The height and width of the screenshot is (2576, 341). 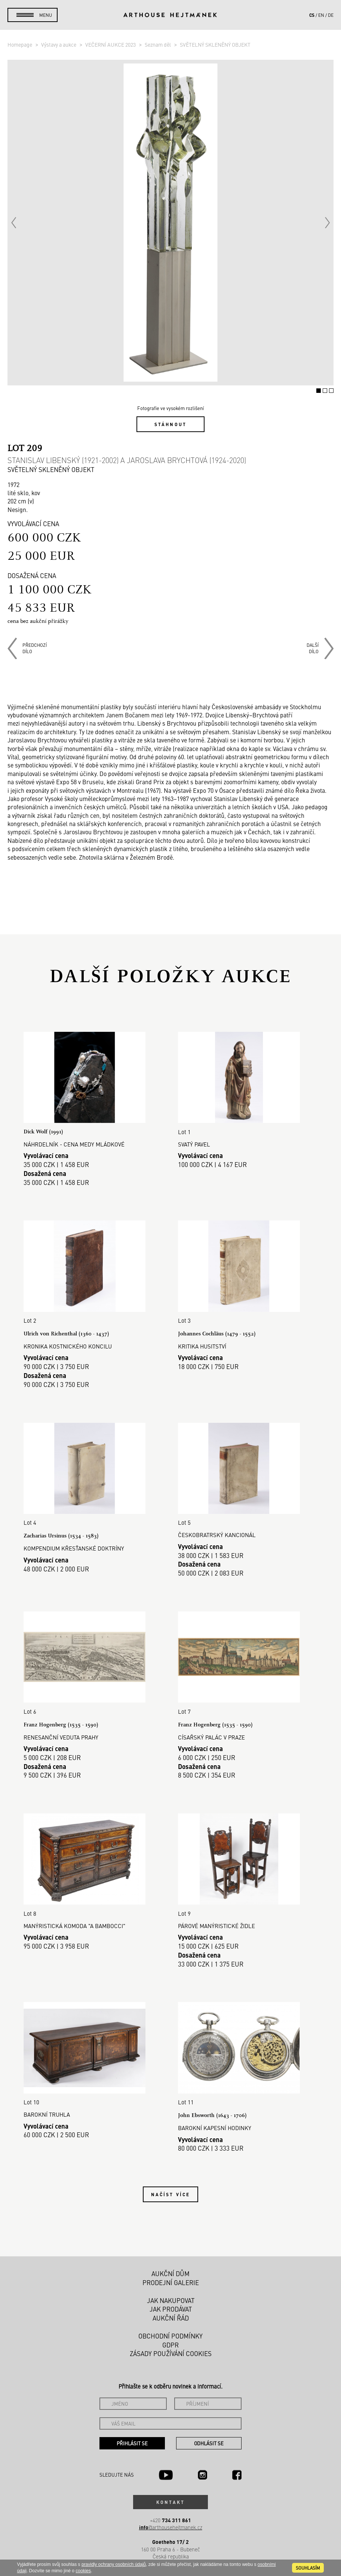 I want to click on Obchodní podmínky, so click(x=170, y=2332).